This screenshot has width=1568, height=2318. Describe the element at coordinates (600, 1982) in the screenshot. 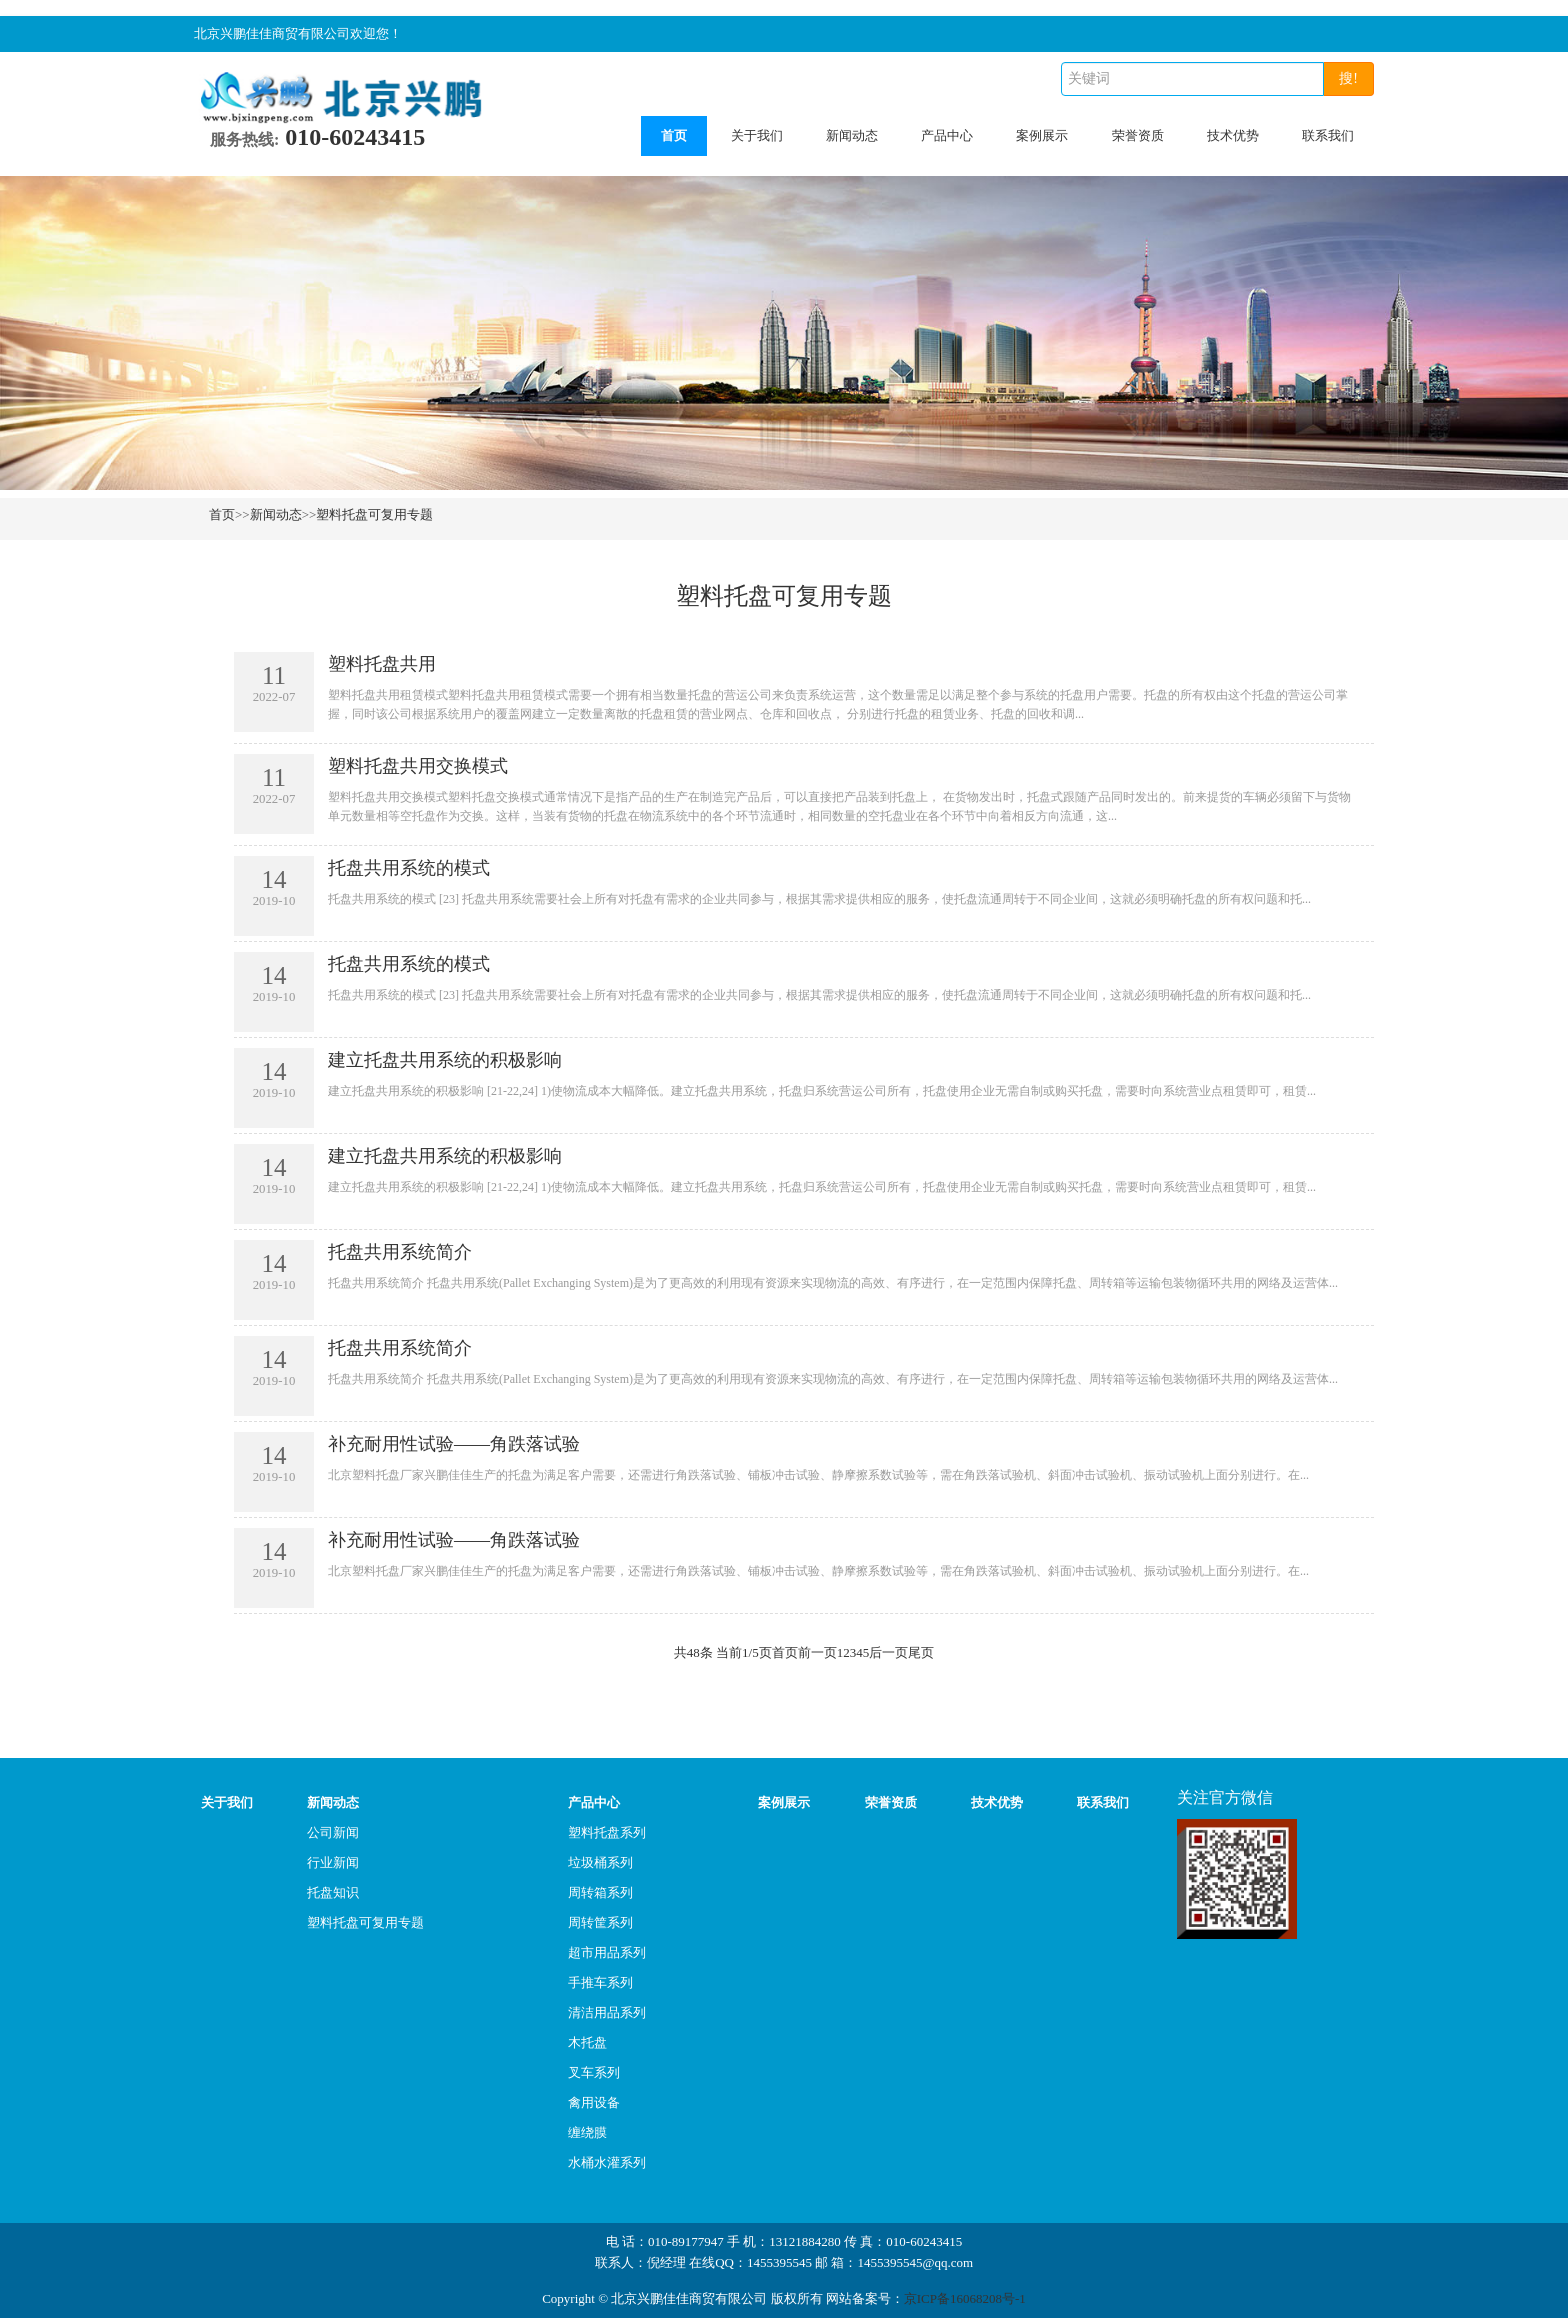

I see `手推车系列` at that location.